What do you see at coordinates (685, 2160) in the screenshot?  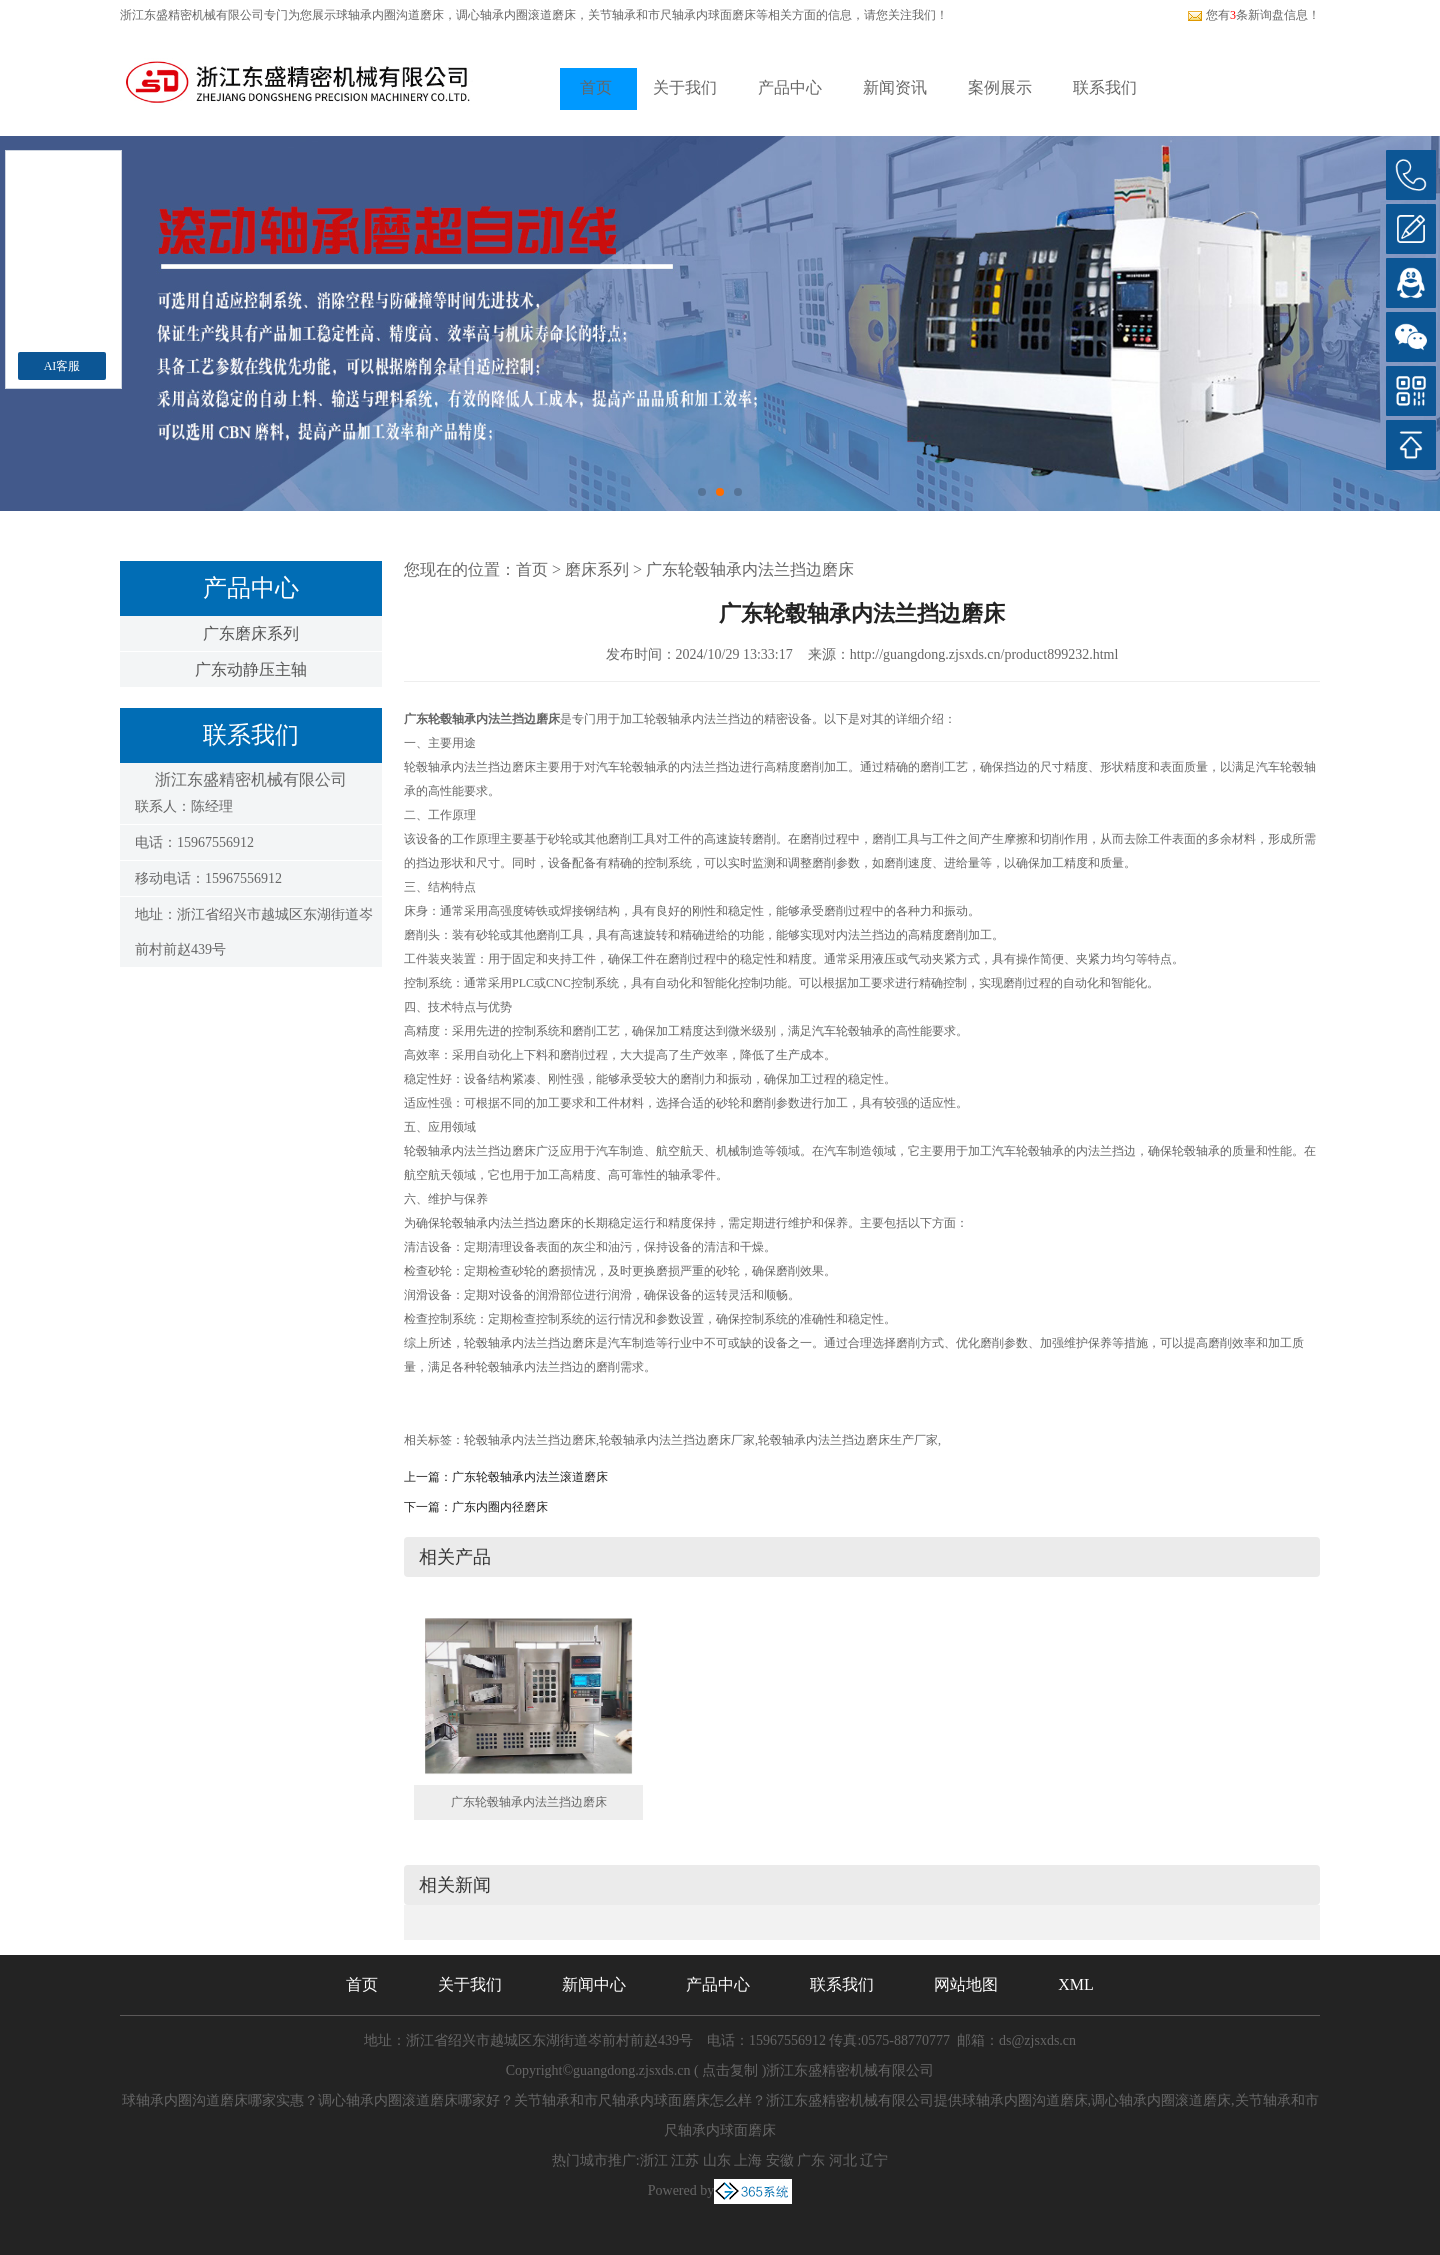 I see `江苏` at bounding box center [685, 2160].